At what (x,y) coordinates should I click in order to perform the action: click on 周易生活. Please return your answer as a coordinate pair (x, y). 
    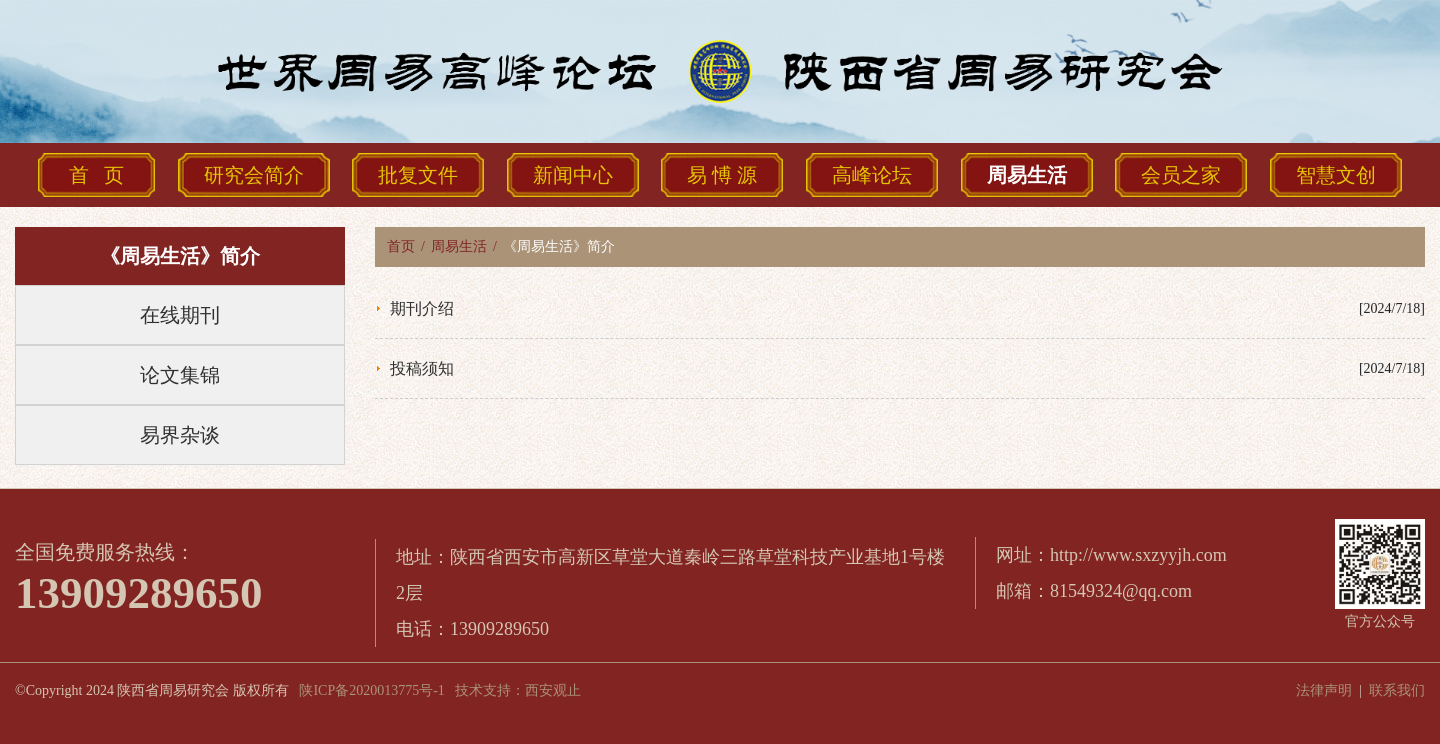
    Looking at the image, I should click on (1027, 175).